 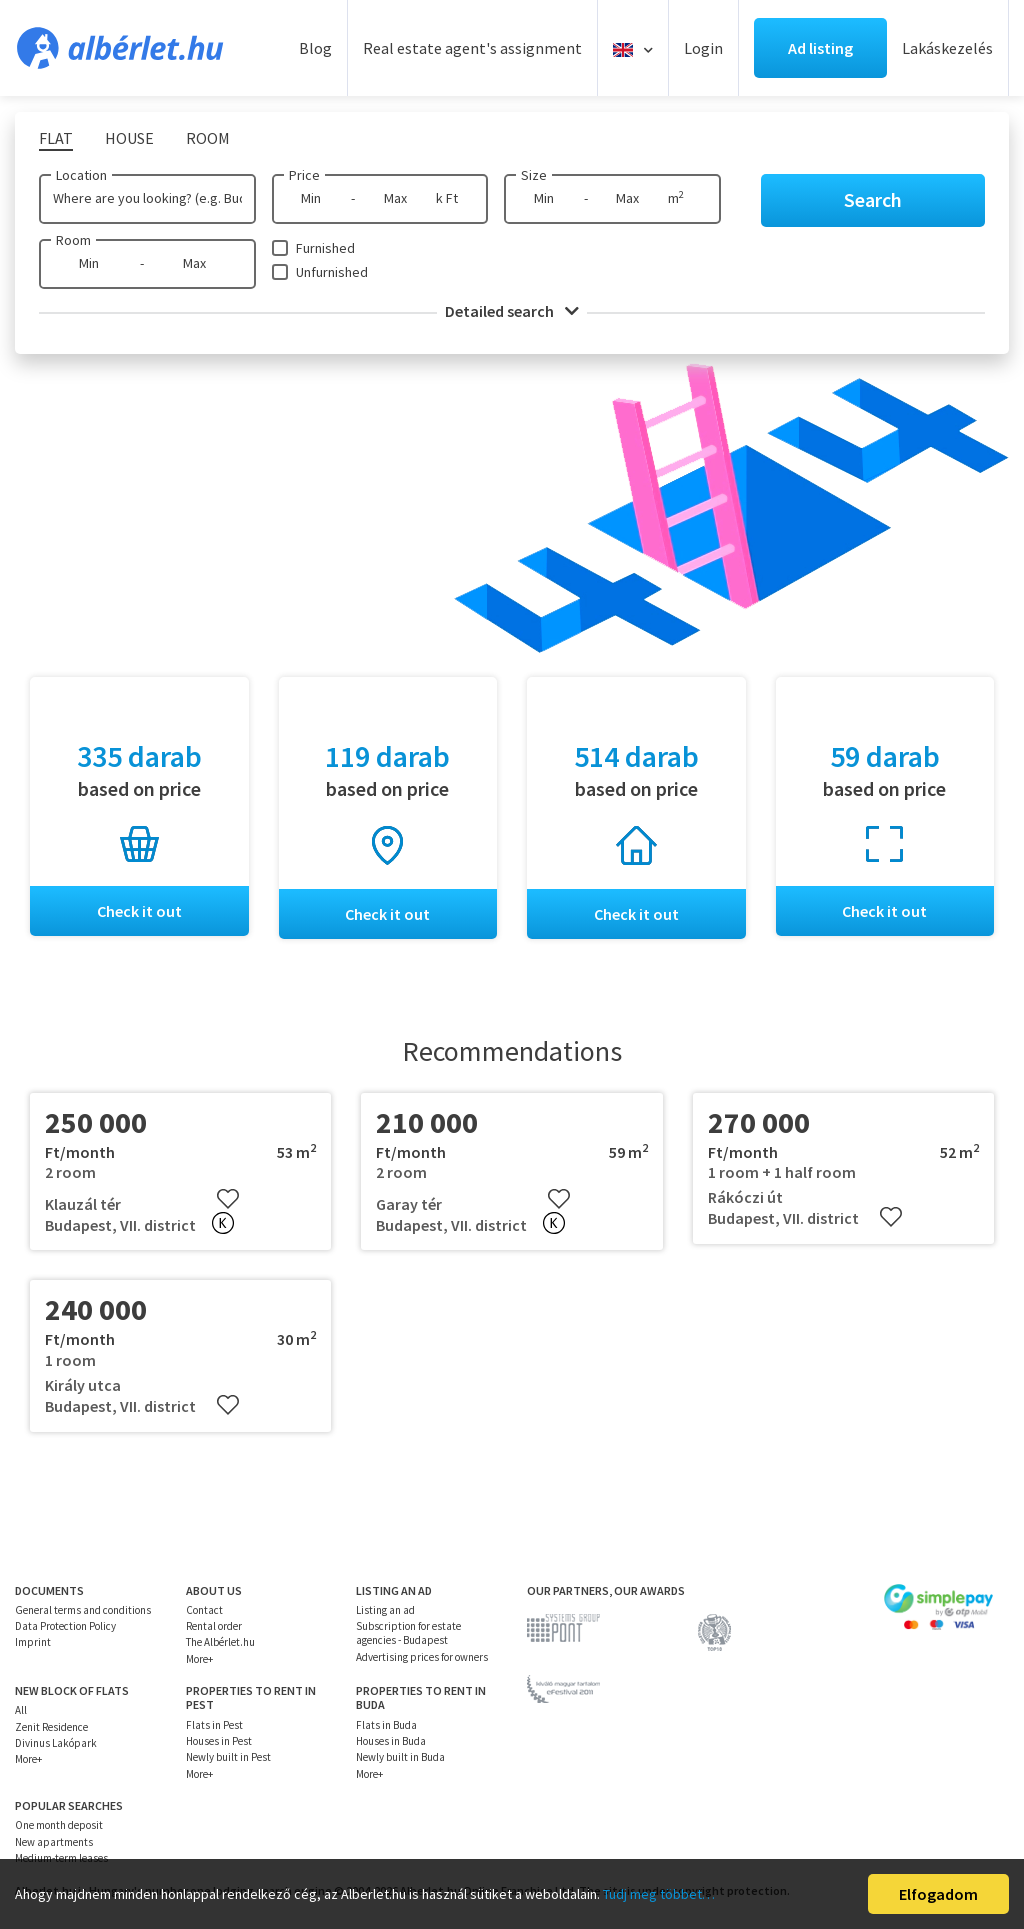 What do you see at coordinates (325, 248) in the screenshot?
I see `Furnished` at bounding box center [325, 248].